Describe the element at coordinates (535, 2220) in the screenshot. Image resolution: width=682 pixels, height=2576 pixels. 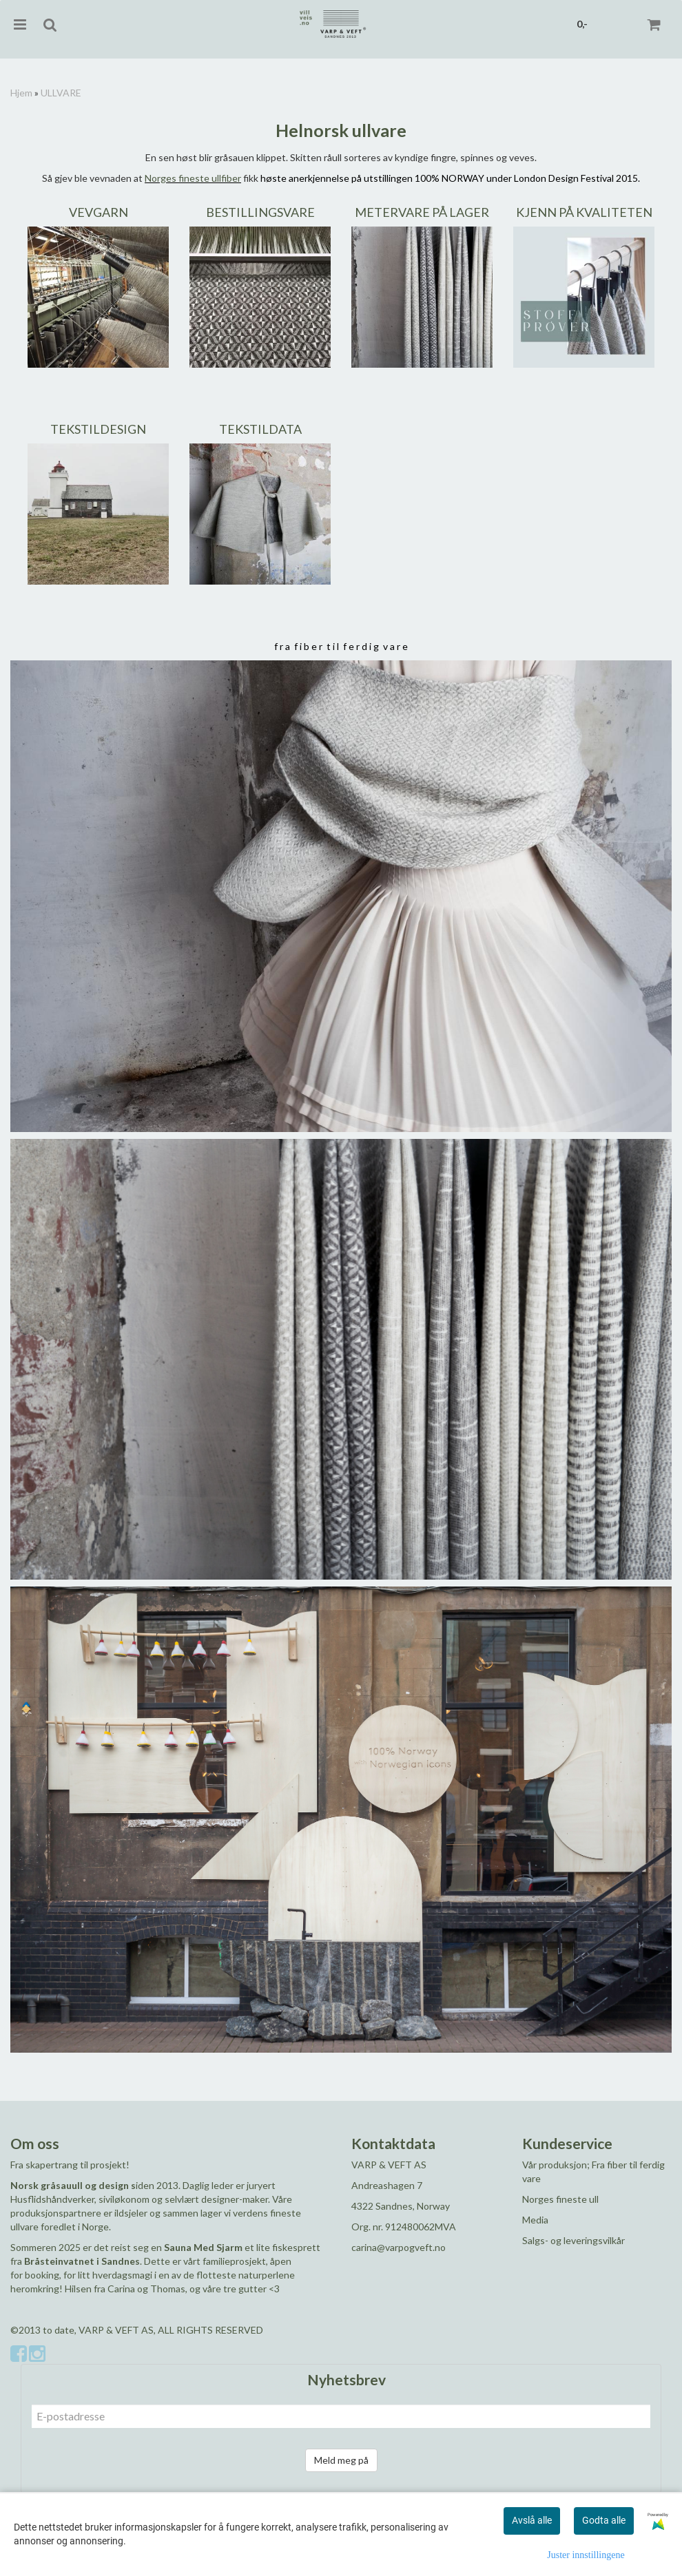
I see `Media` at that location.